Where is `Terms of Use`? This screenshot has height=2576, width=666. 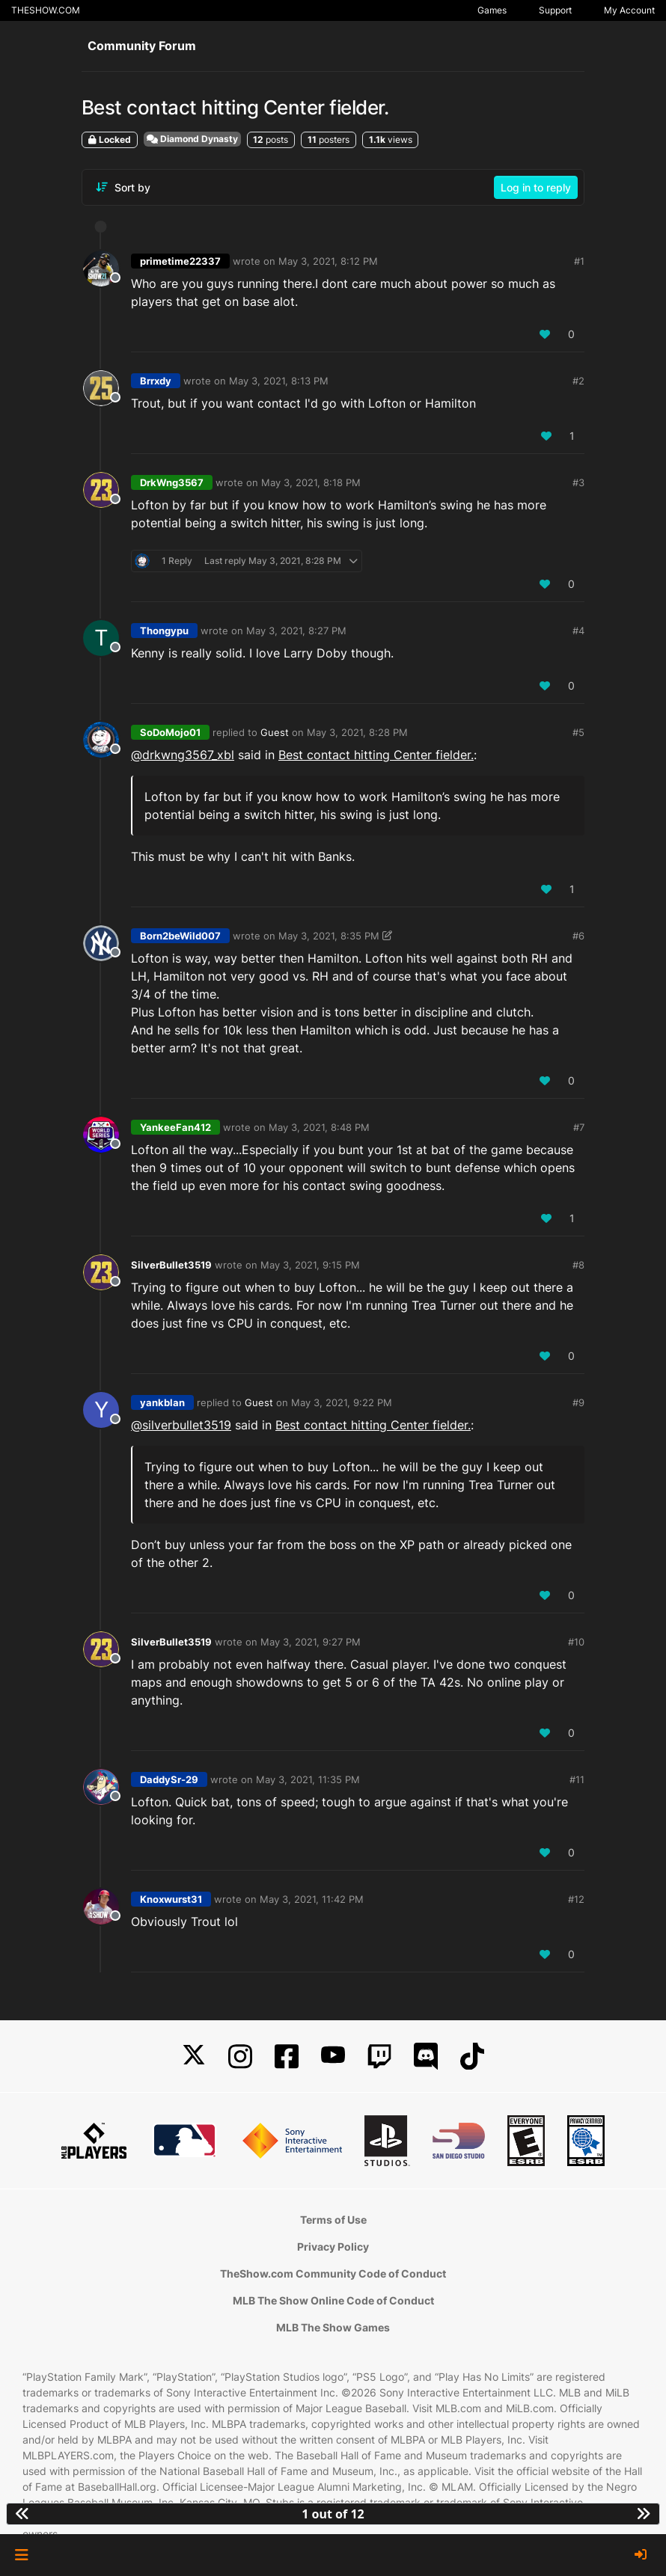 Terms of Use is located at coordinates (333, 2219).